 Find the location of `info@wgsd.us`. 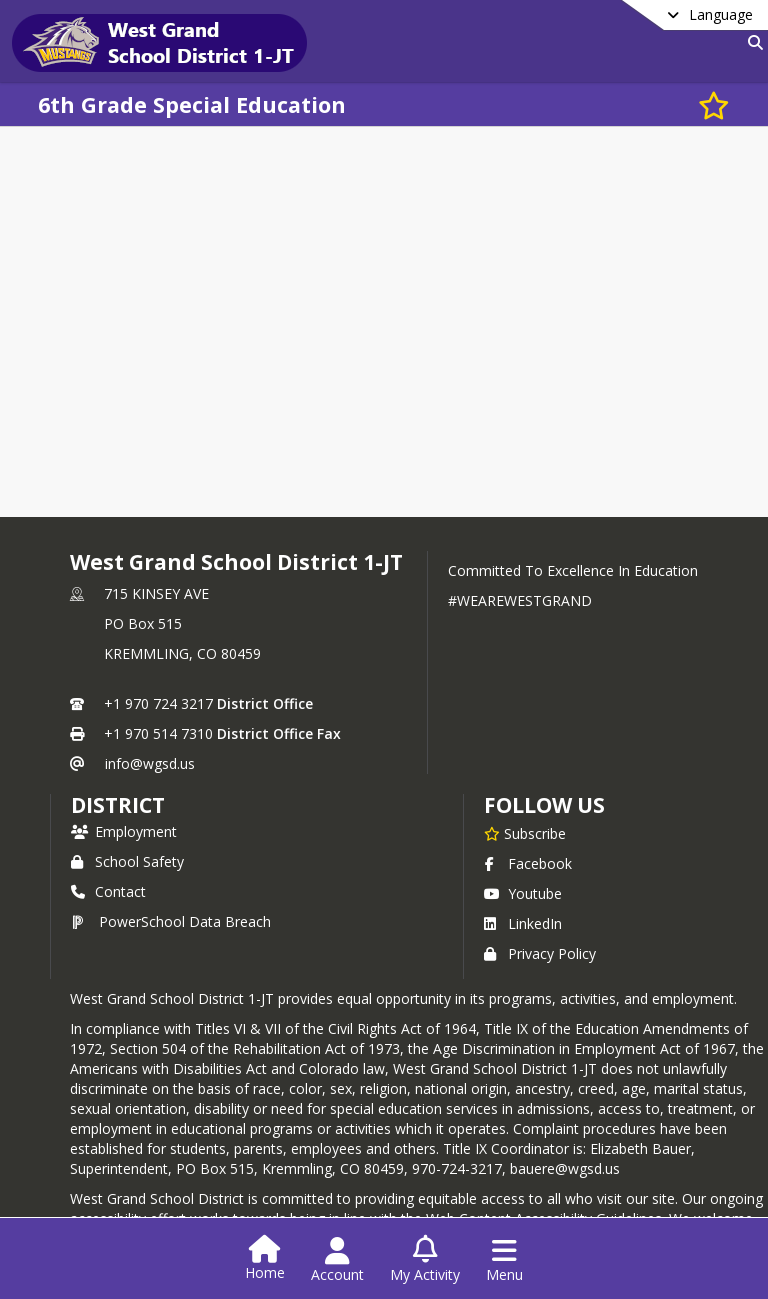

info@wgsd.us is located at coordinates (150, 763).